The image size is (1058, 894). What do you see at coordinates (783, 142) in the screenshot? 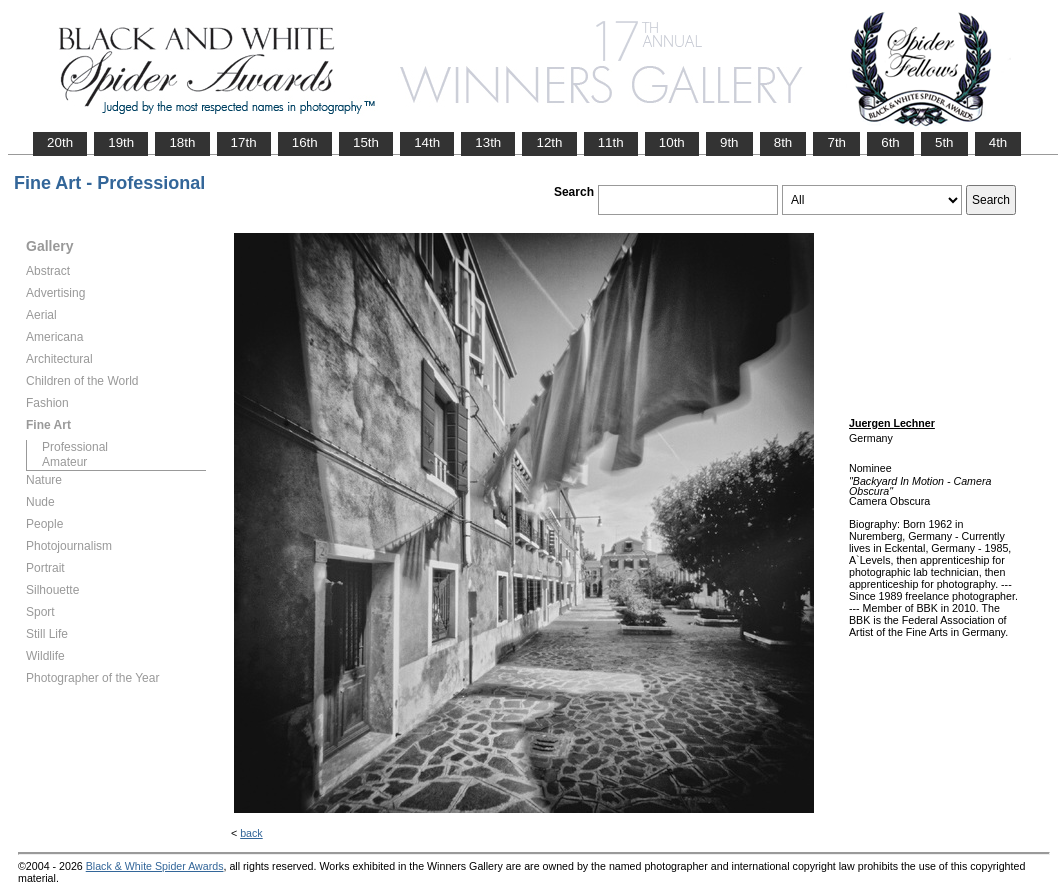
I see `8th` at bounding box center [783, 142].